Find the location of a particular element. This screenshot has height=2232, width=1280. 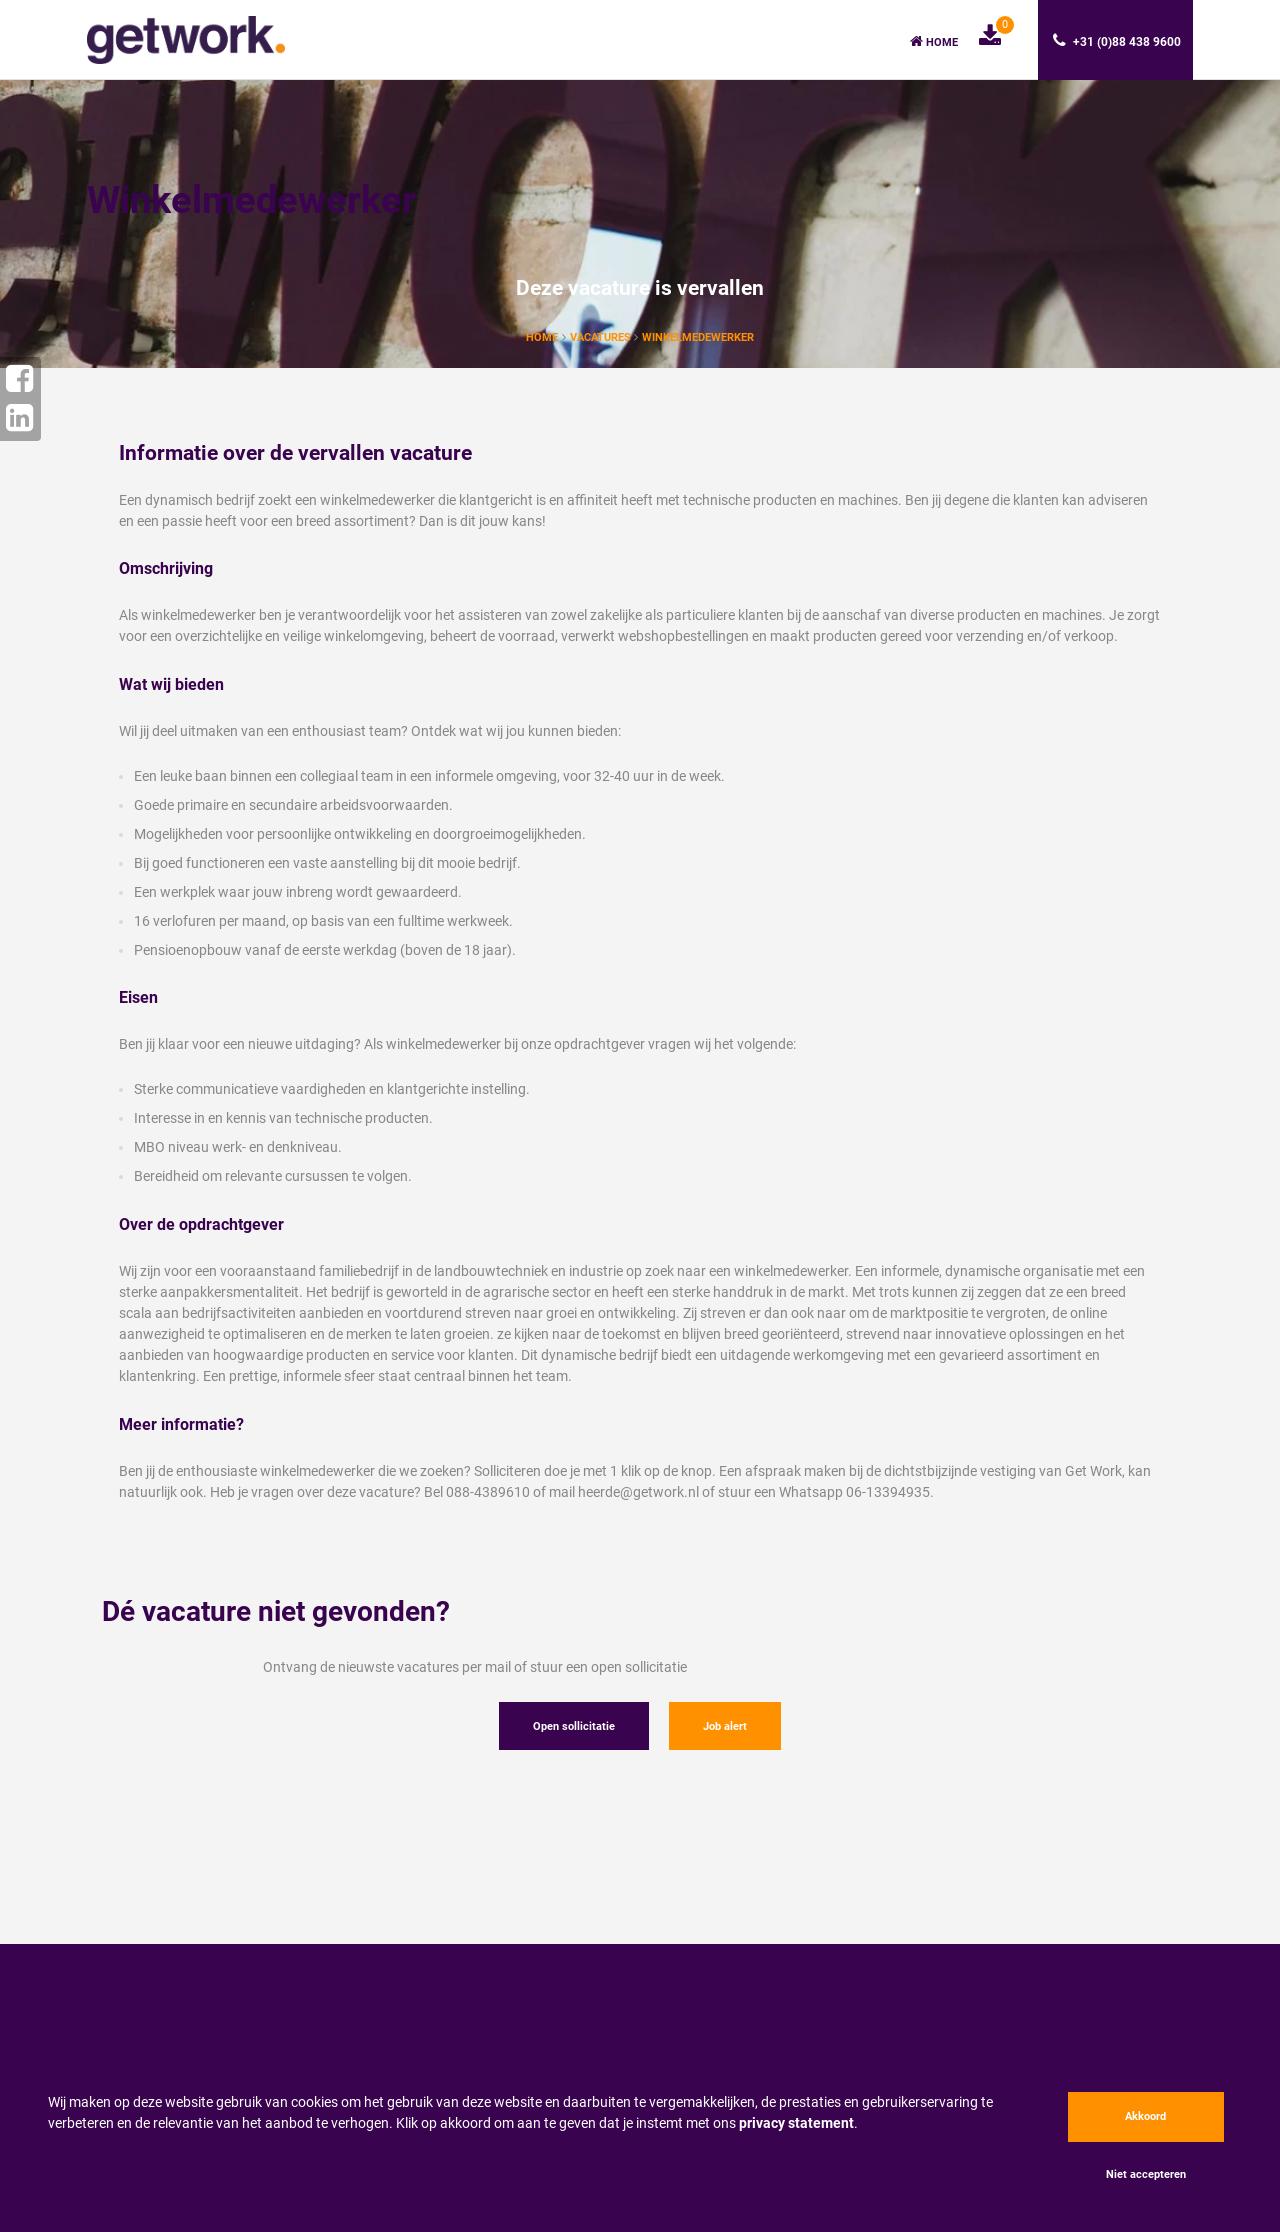

Open sollicitatie is located at coordinates (574, 1726).